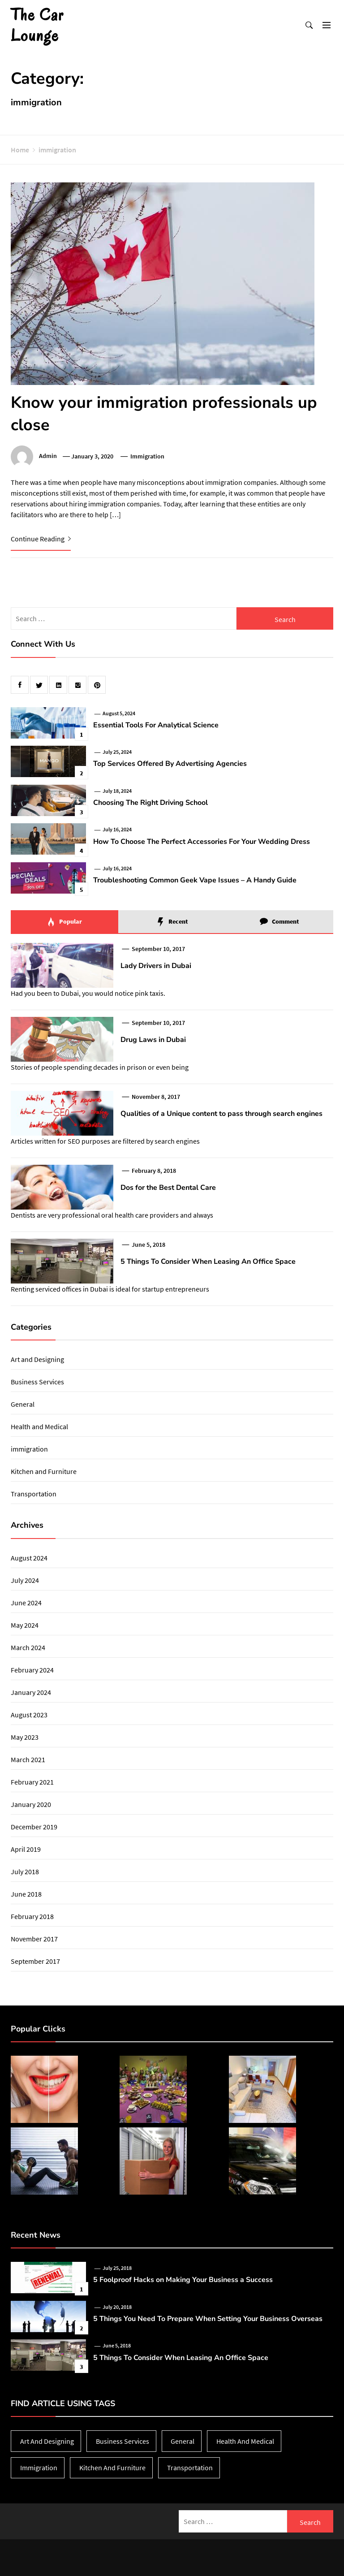 This screenshot has height=2576, width=344. What do you see at coordinates (34, 1938) in the screenshot?
I see `November 2017` at bounding box center [34, 1938].